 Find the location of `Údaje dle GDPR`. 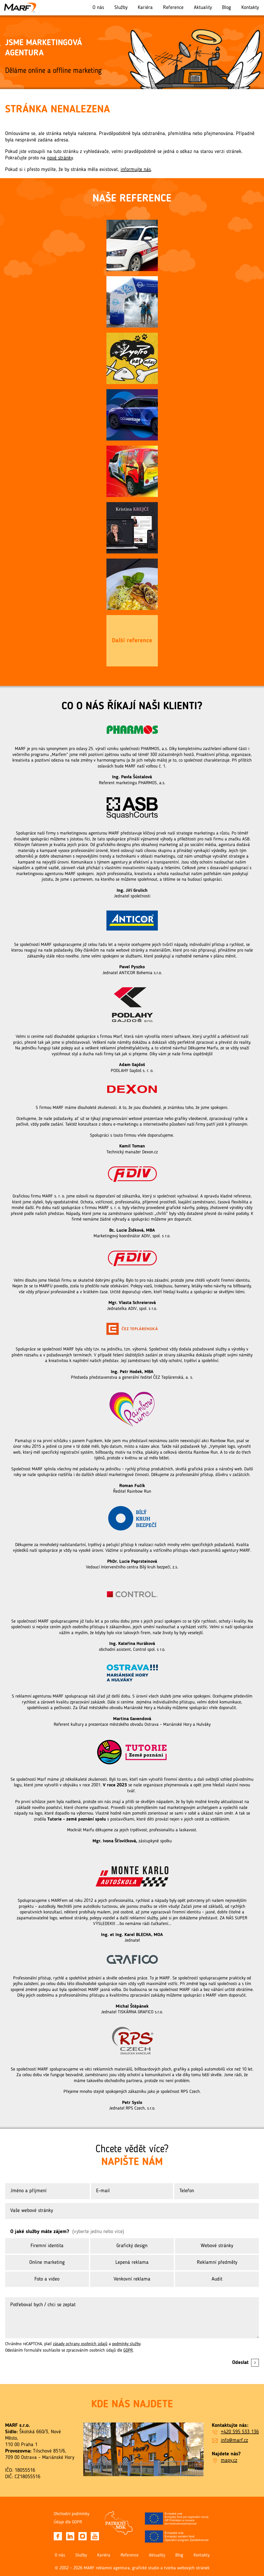

Údaje dle GDPR is located at coordinates (68, 2522).